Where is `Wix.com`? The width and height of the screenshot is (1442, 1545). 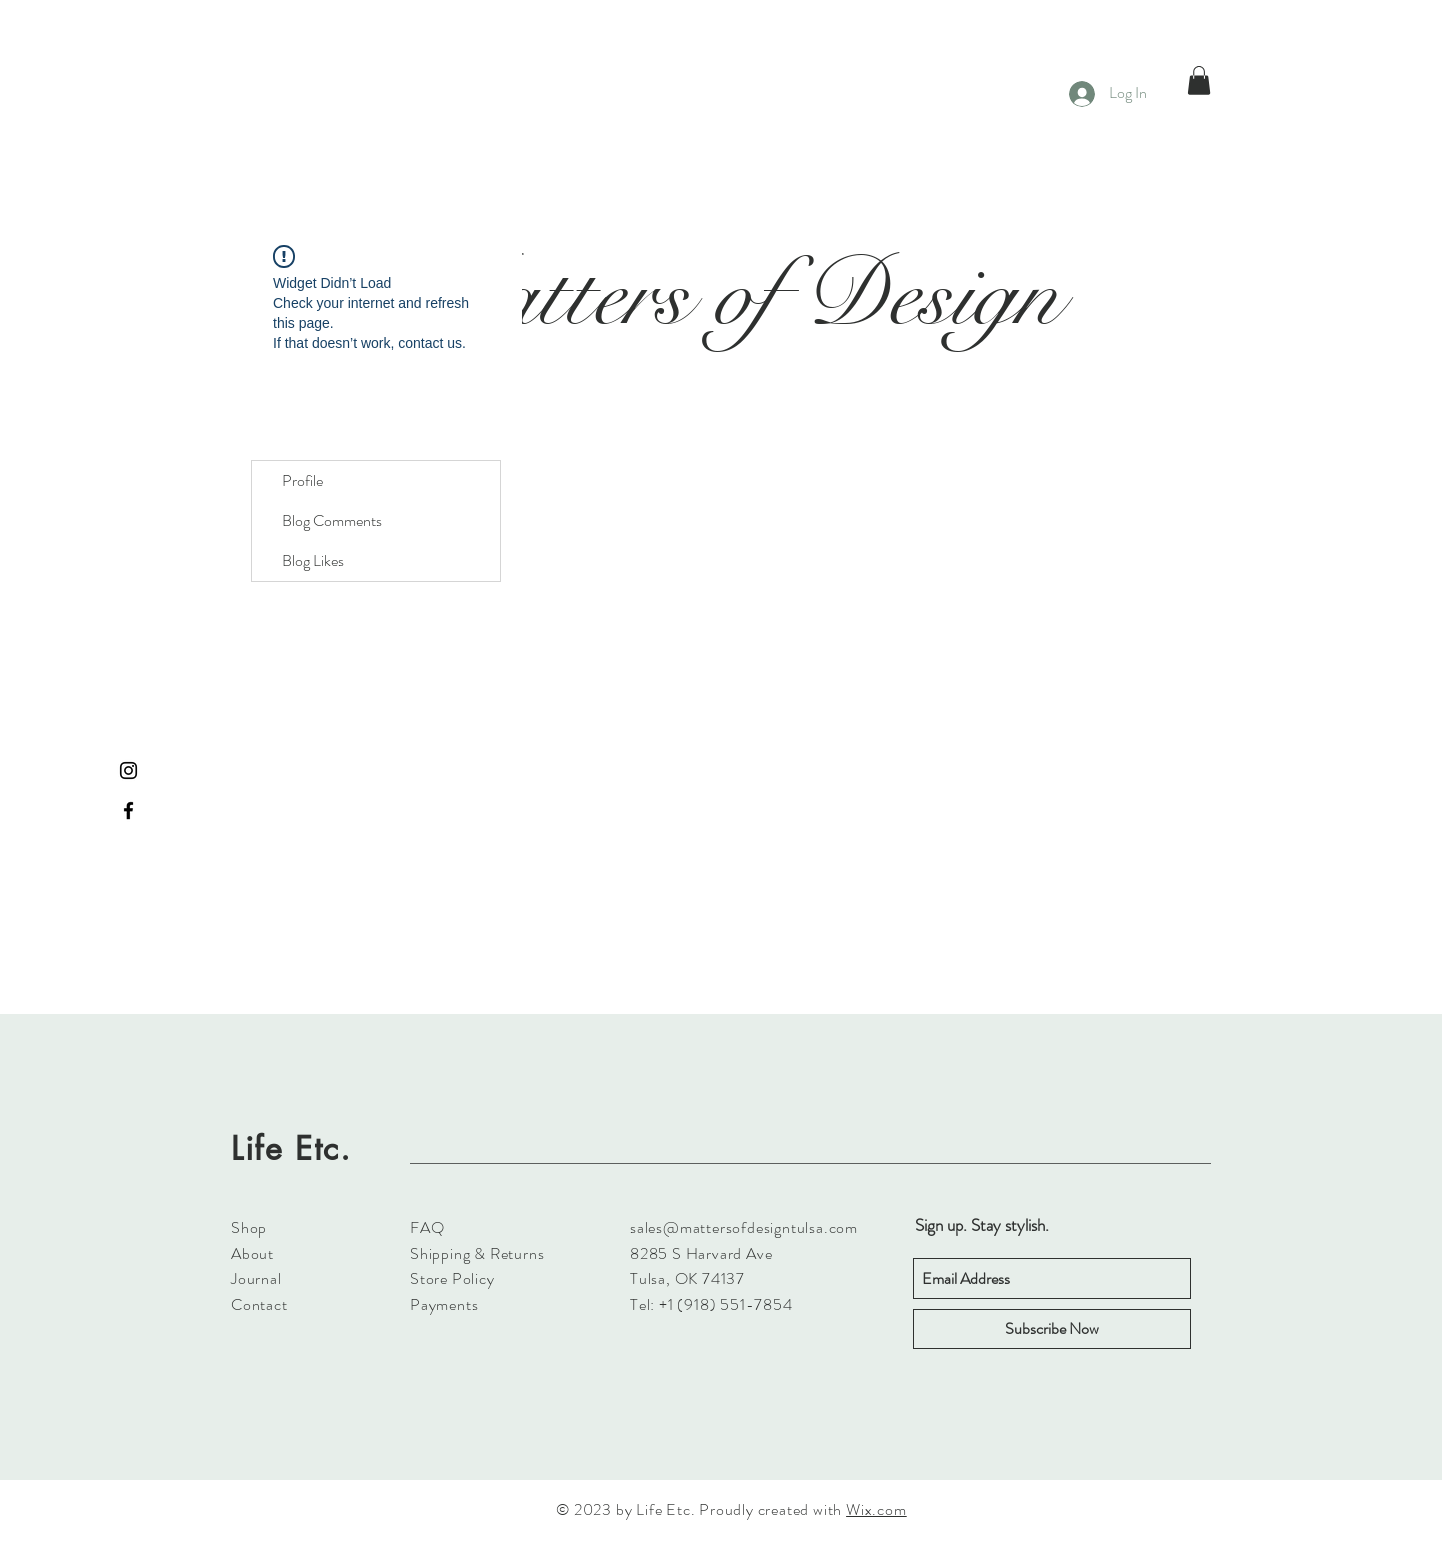
Wix.com is located at coordinates (876, 1509).